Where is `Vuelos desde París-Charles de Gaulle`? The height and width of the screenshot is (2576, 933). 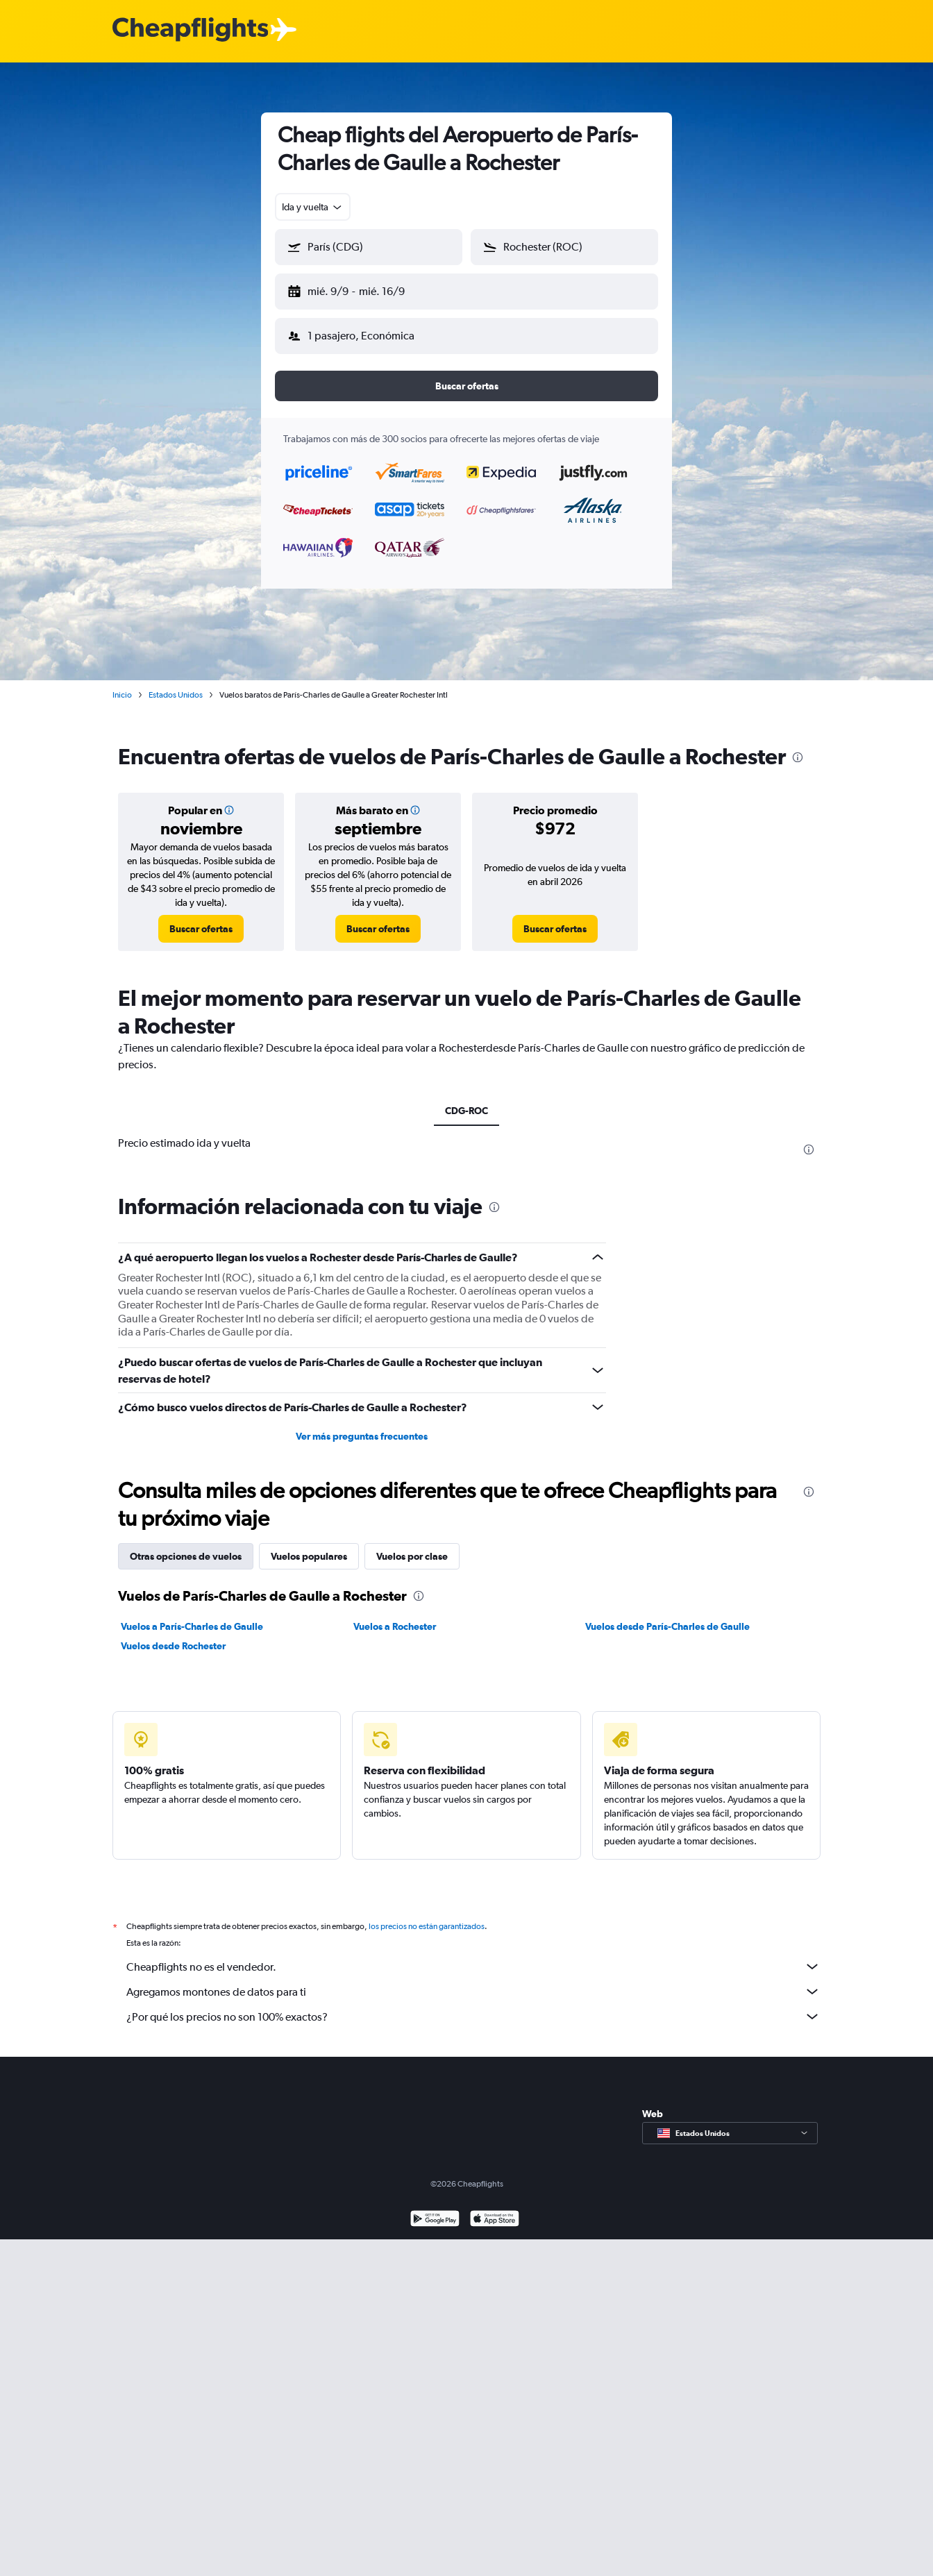
Vuelos desde París-Charles de Gaulle is located at coordinates (667, 1615).